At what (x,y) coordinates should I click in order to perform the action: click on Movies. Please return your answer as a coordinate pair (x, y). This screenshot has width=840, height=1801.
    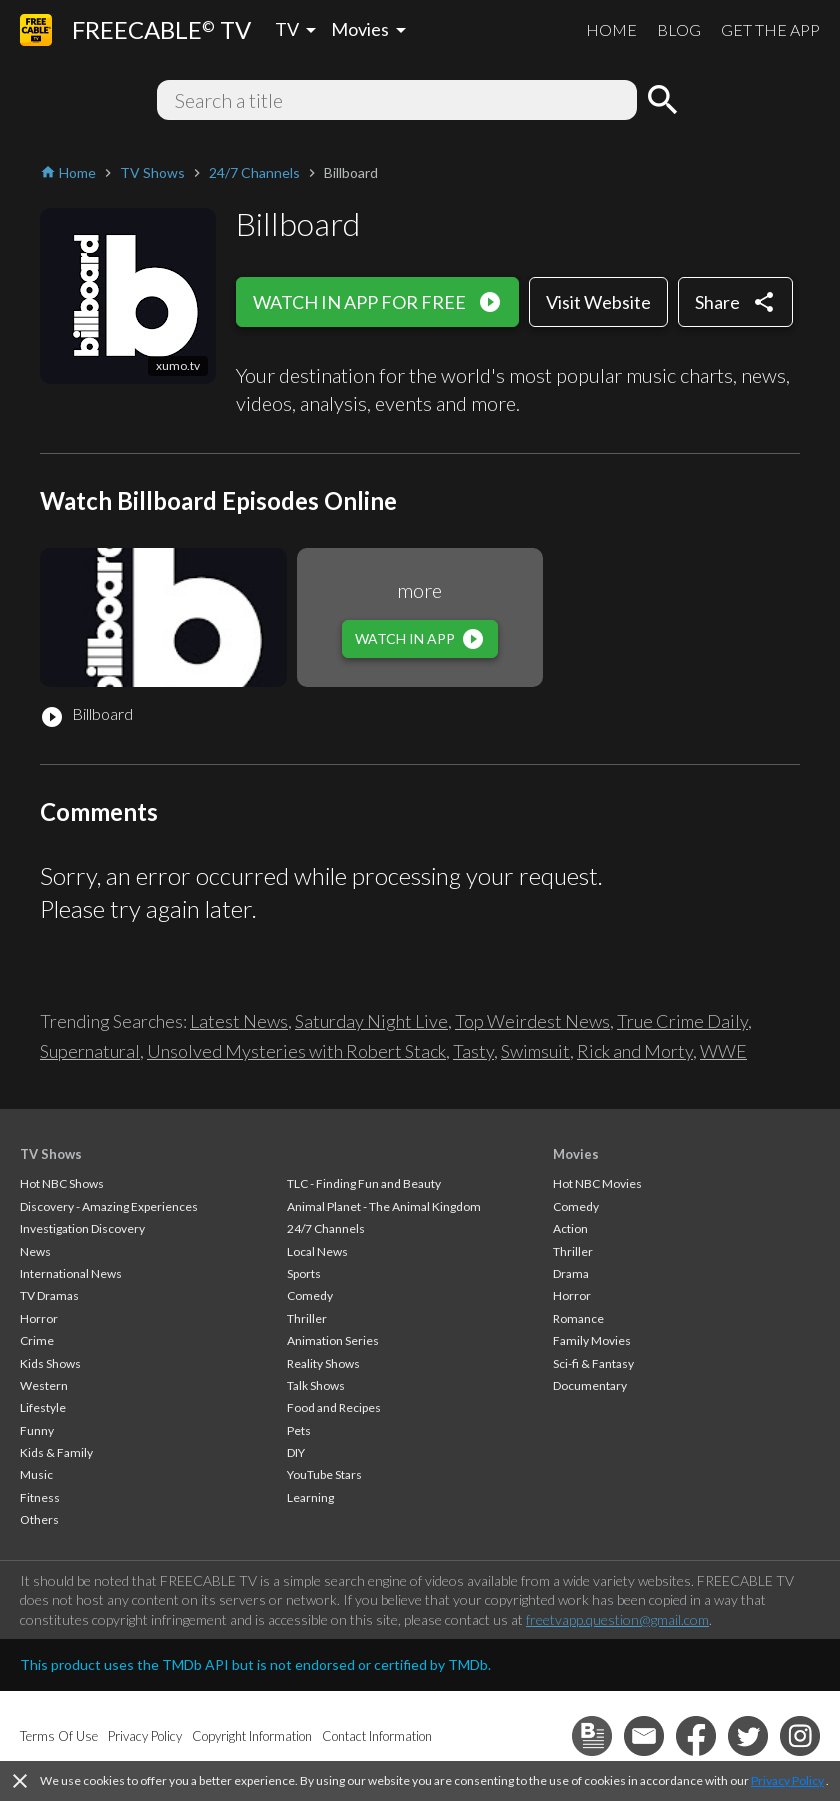
    Looking at the image, I should click on (576, 1154).